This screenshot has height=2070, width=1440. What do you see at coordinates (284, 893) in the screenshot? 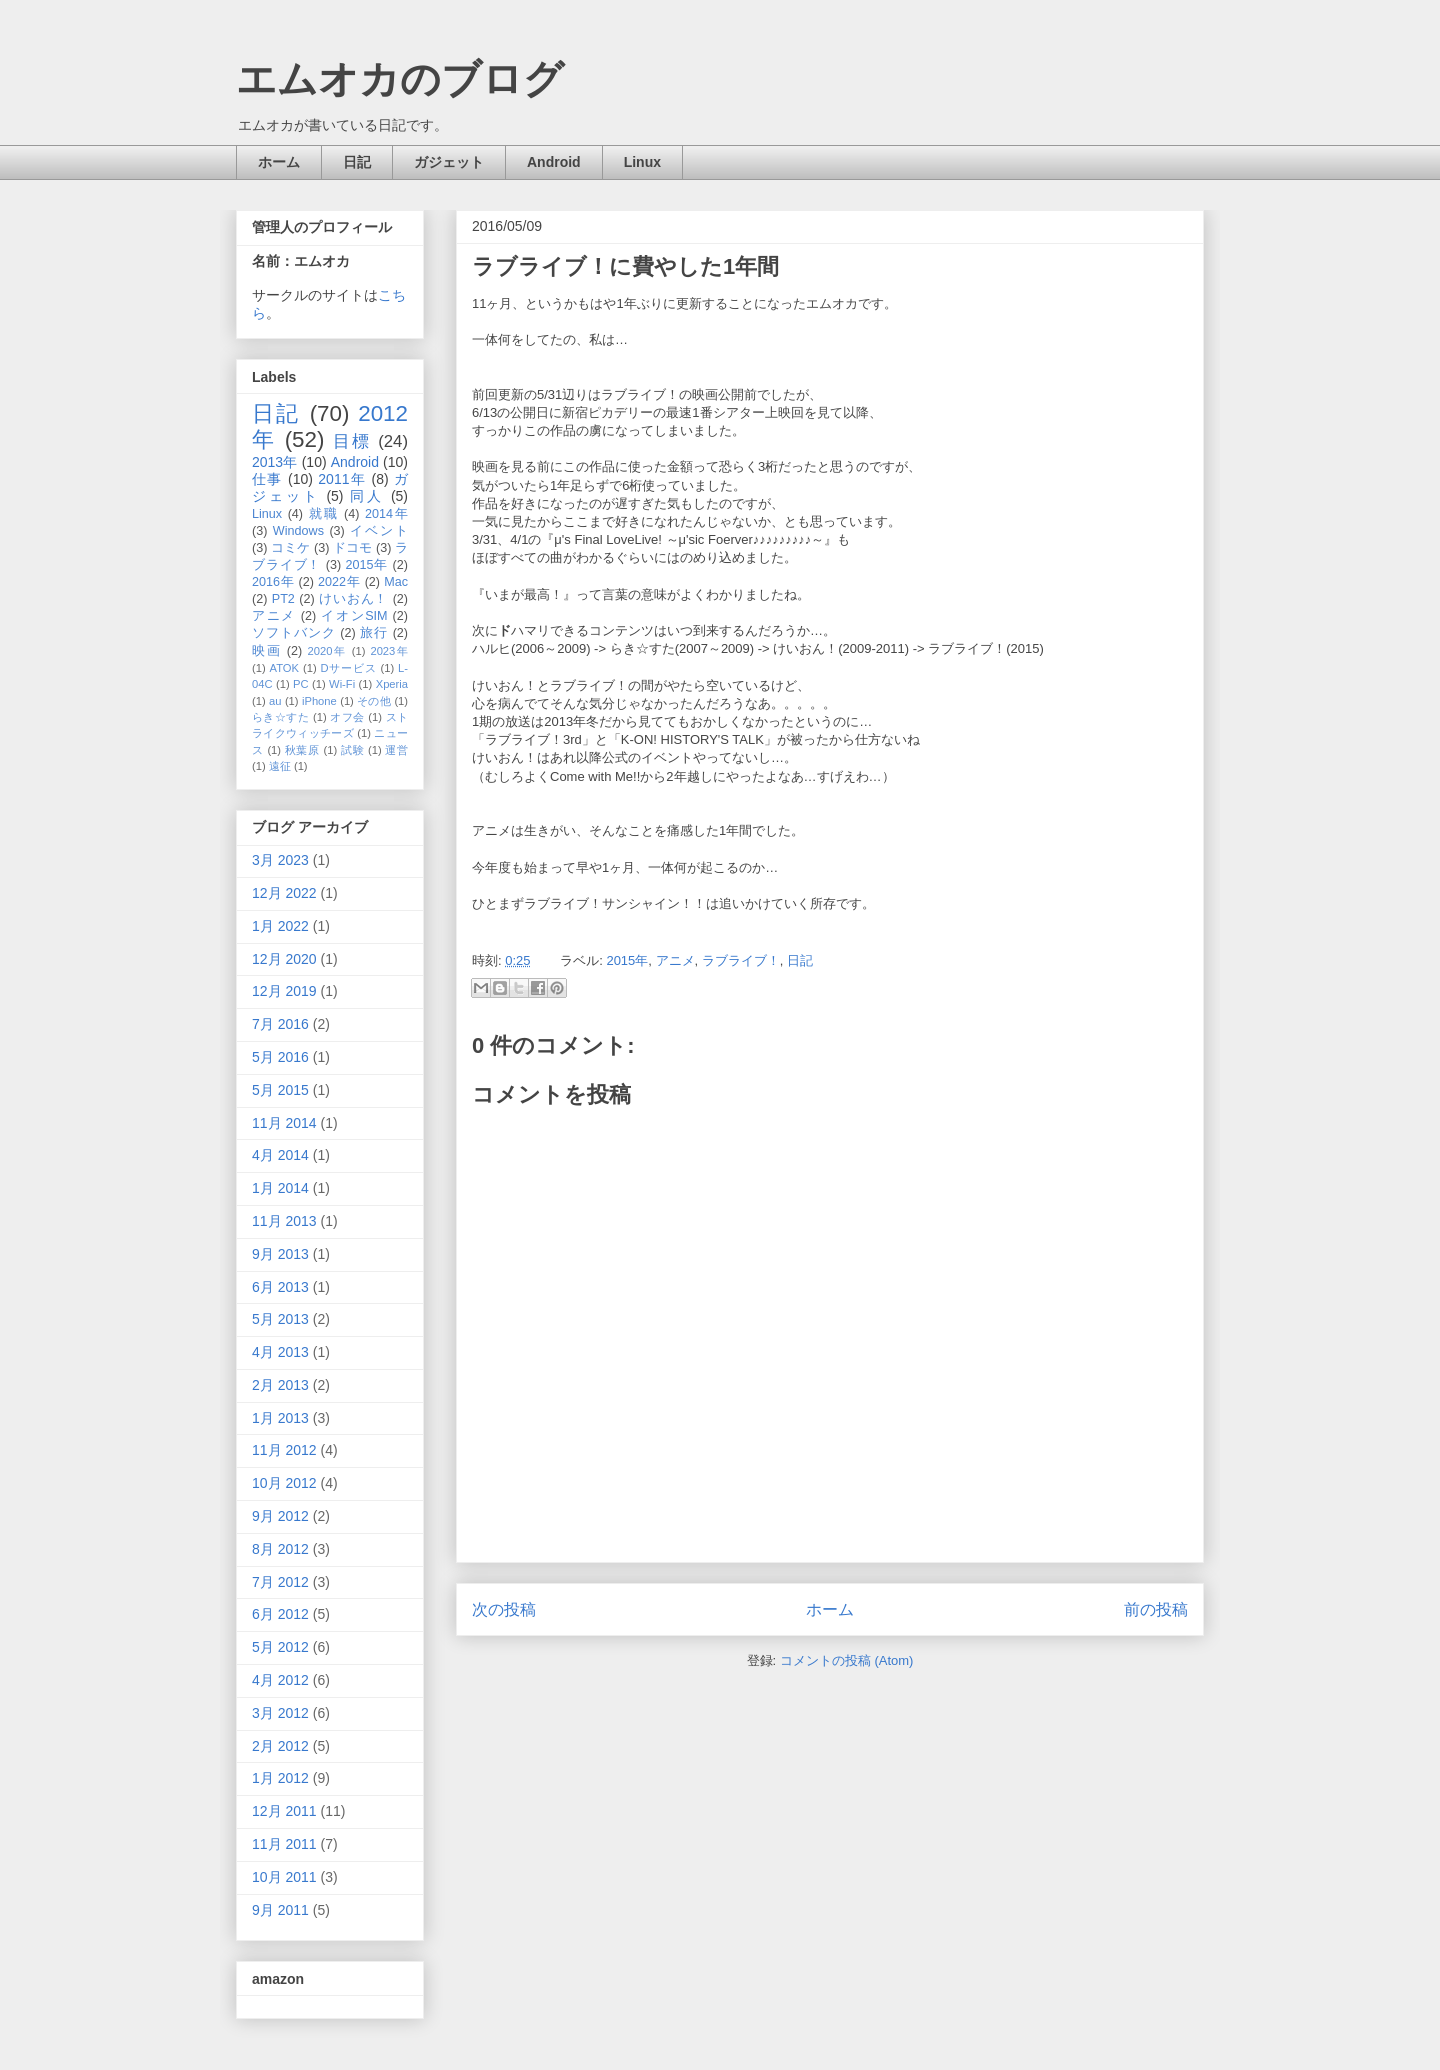
I see `12月 2022` at bounding box center [284, 893].